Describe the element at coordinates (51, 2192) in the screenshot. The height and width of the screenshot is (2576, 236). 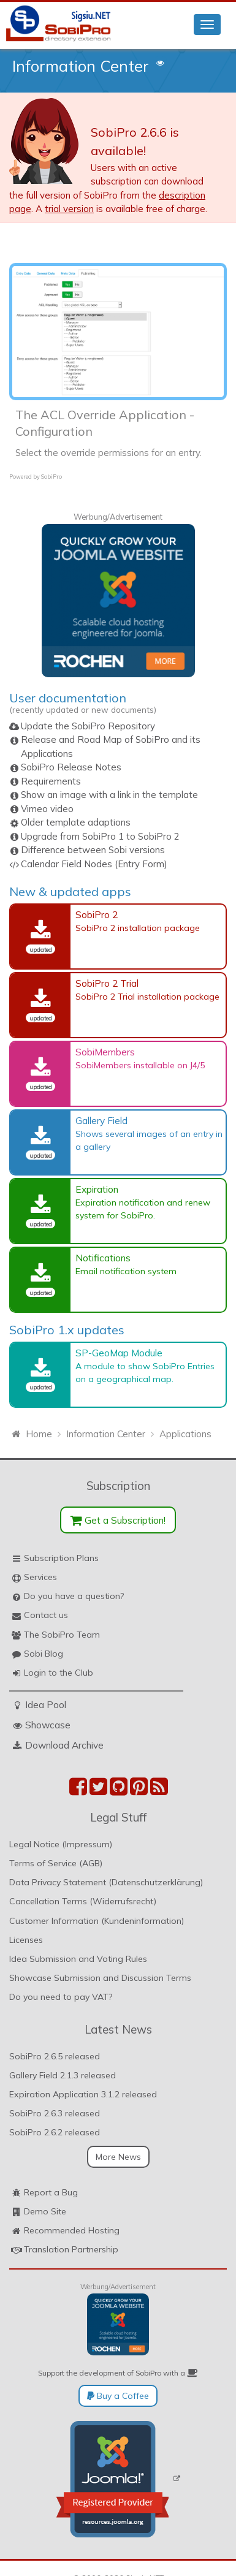
I see `Report a Bug` at that location.